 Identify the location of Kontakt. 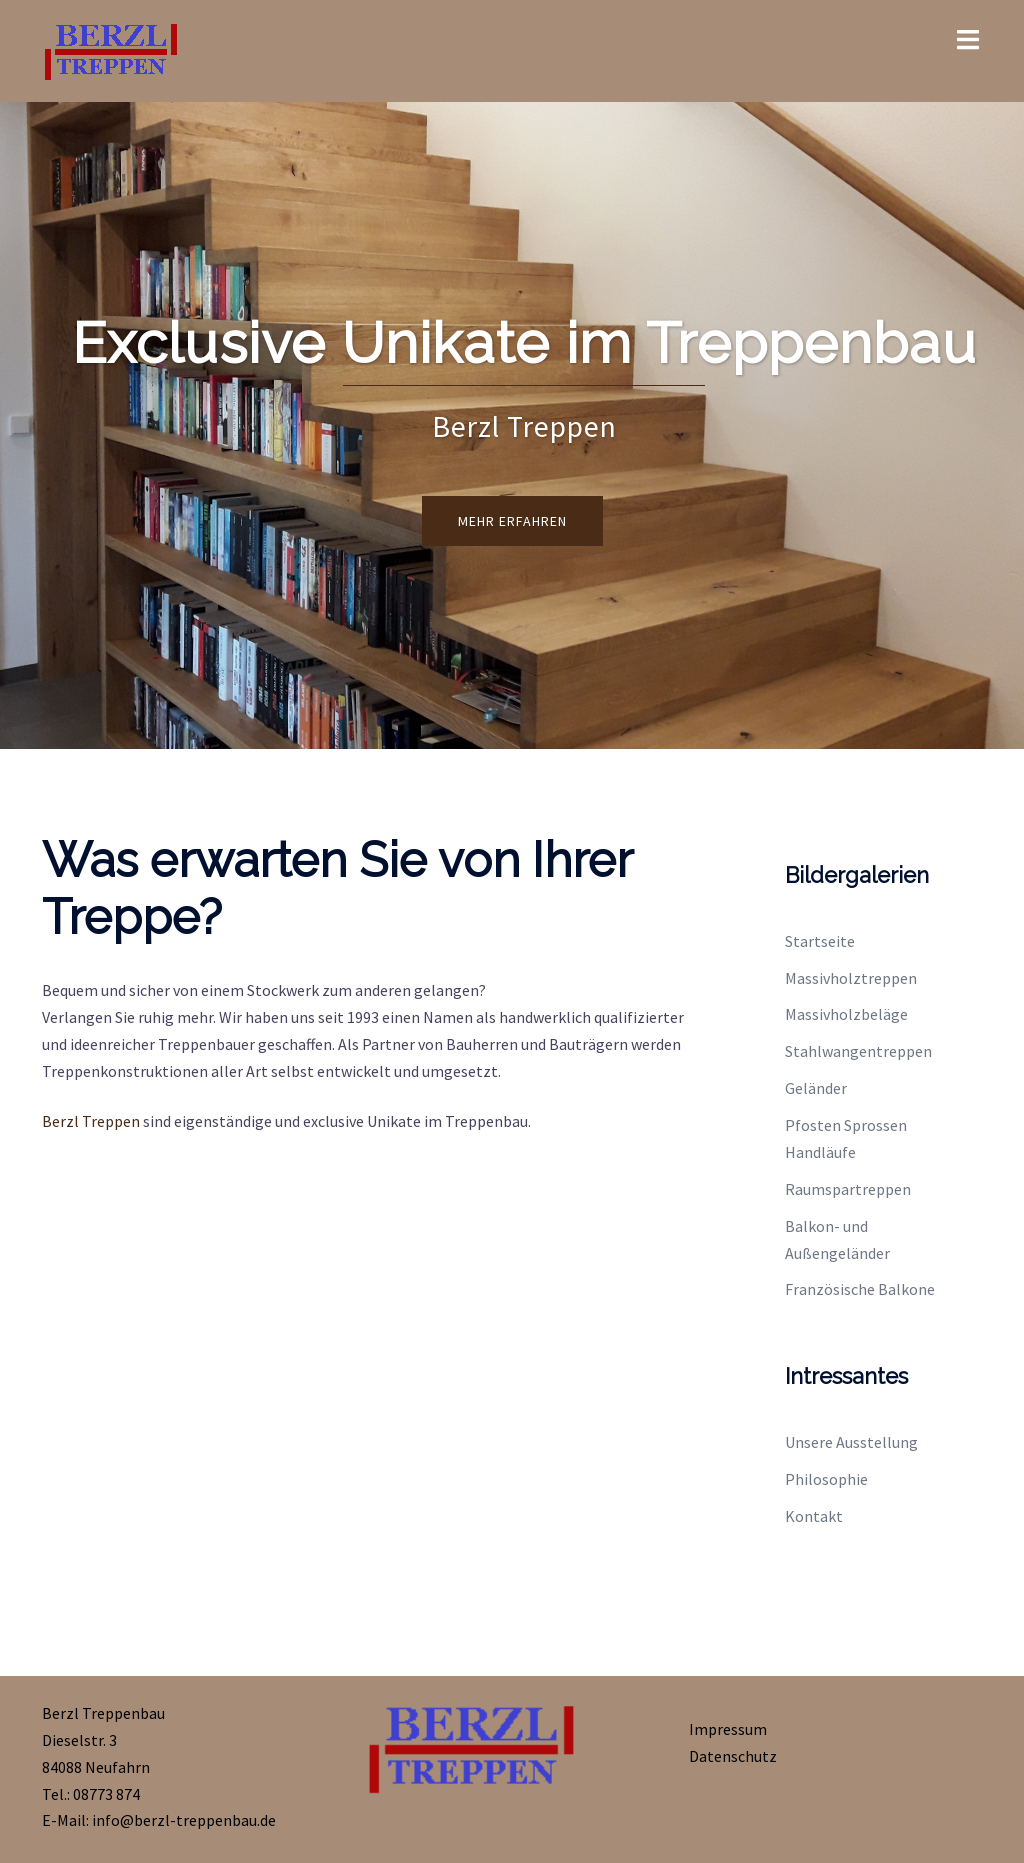
(814, 1516).